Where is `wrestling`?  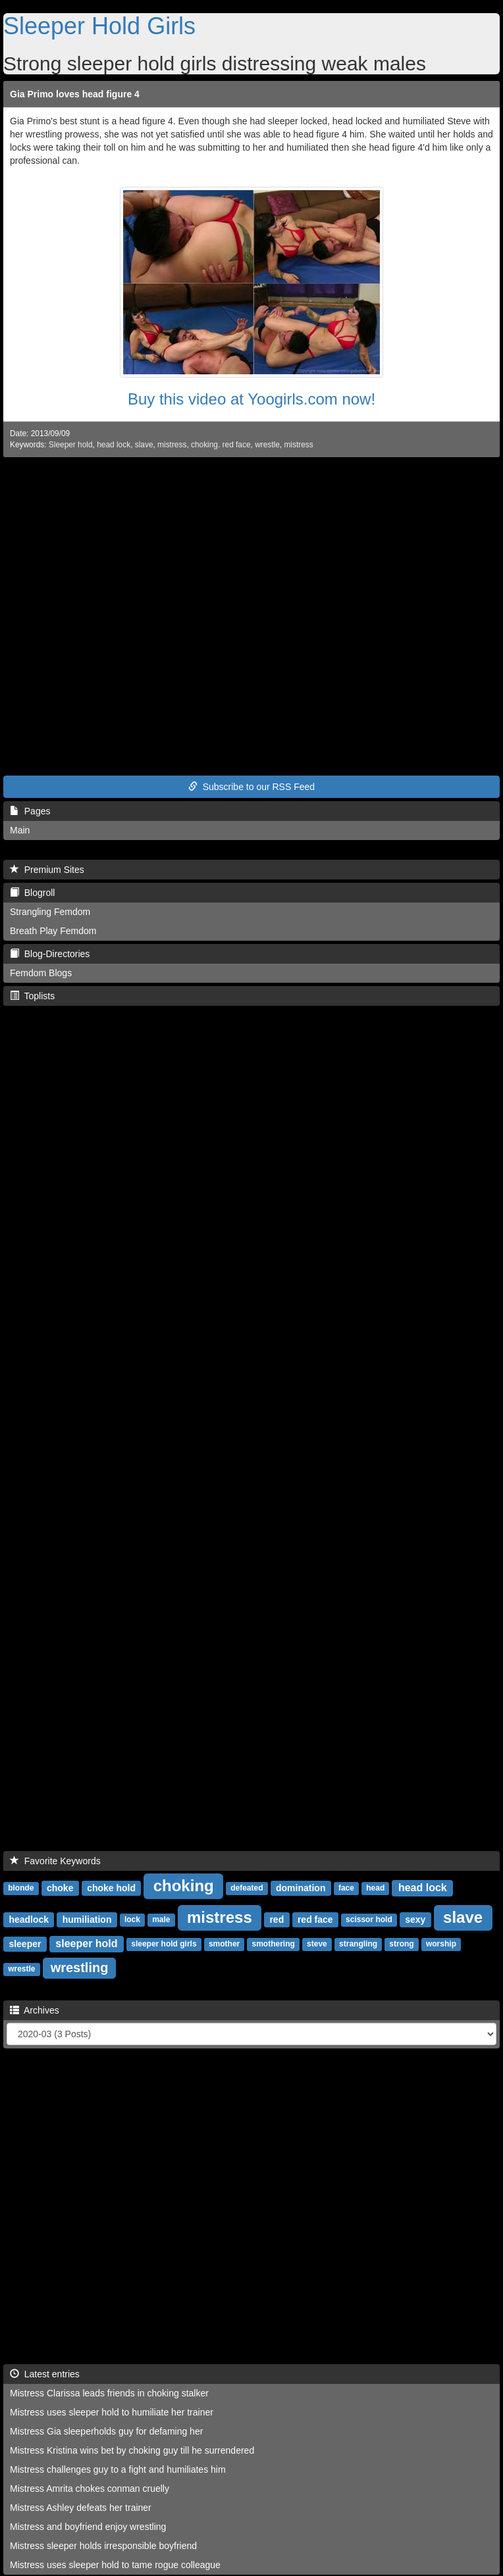
wrestling is located at coordinates (80, 1967).